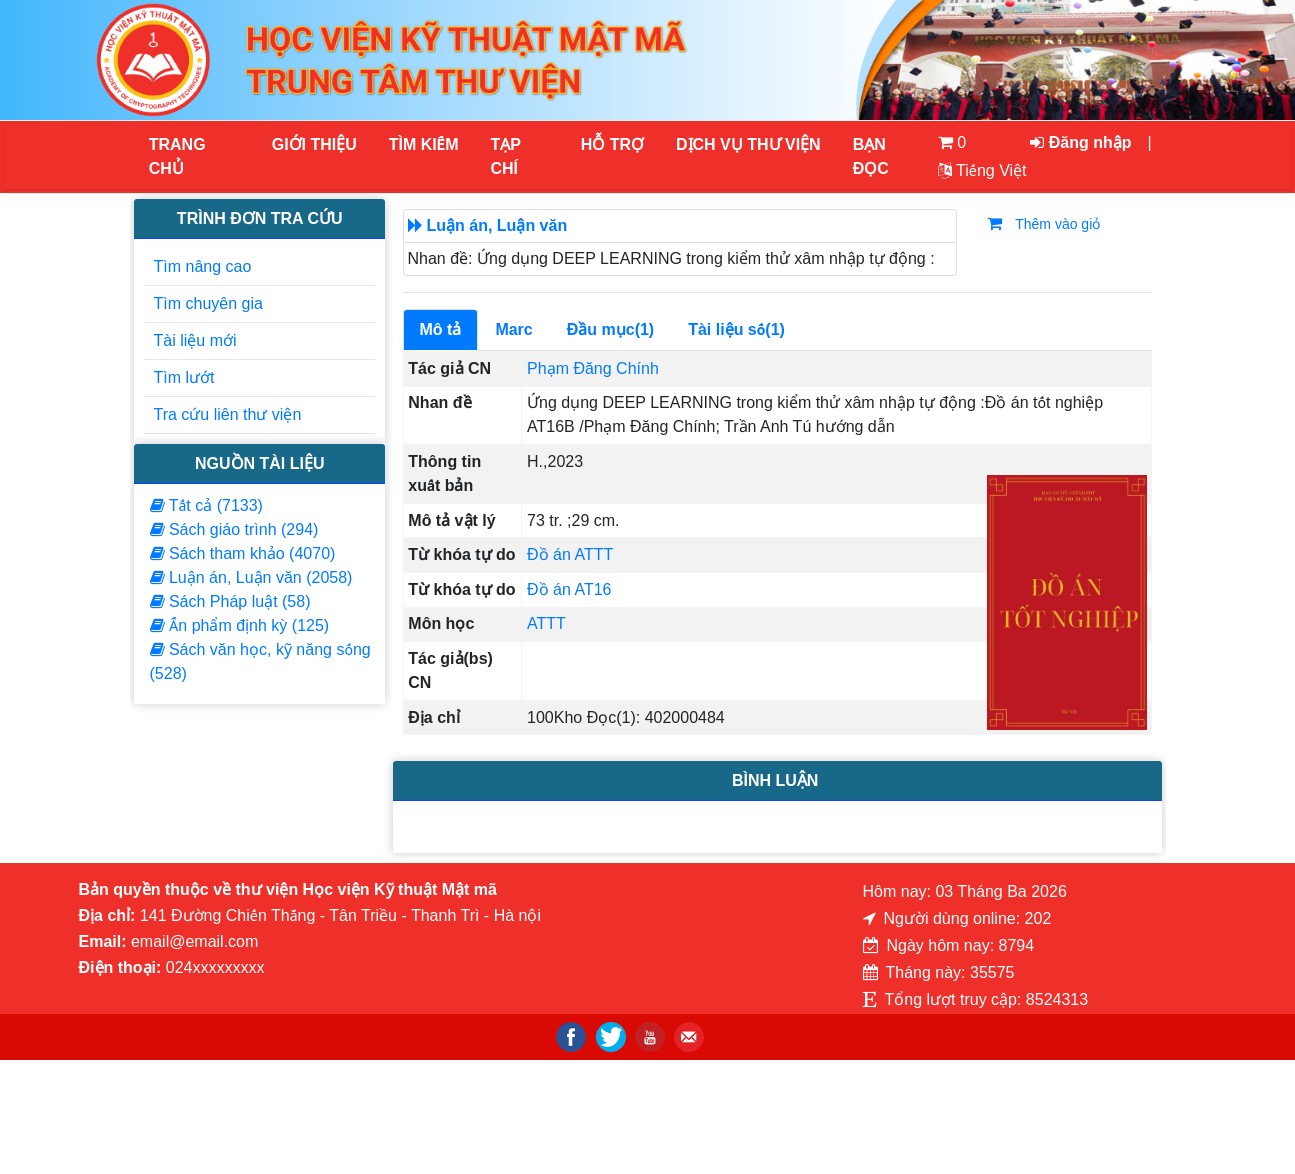 Image resolution: width=1295 pixels, height=1174 pixels. I want to click on Đồ án ATTT, so click(570, 554).